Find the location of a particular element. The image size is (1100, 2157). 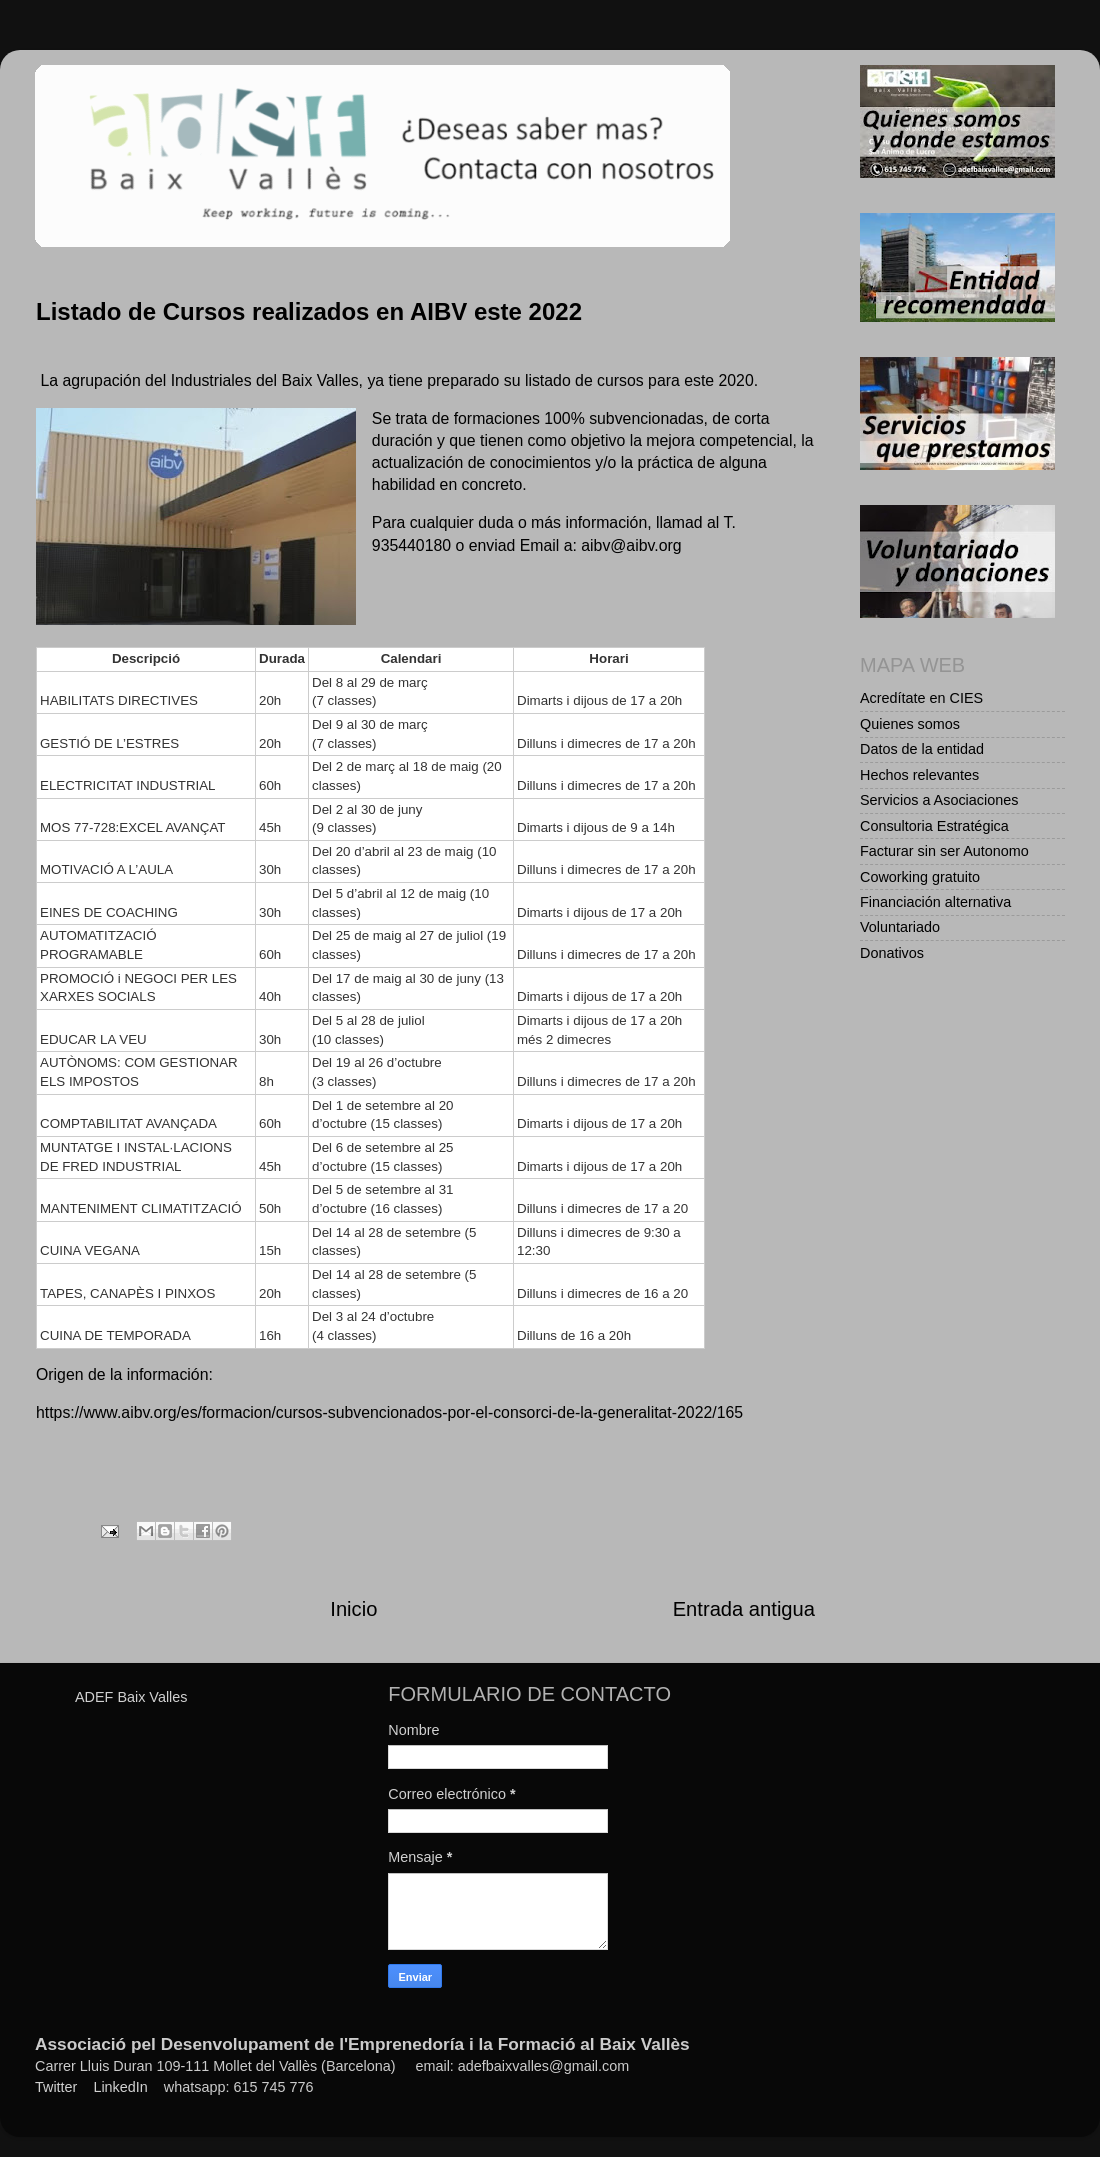

https://www.aibv.org/es/formacion/cursos-subvencionados-por-el-consorci-de-la-generalitat-2022/165 is located at coordinates (389, 1412).